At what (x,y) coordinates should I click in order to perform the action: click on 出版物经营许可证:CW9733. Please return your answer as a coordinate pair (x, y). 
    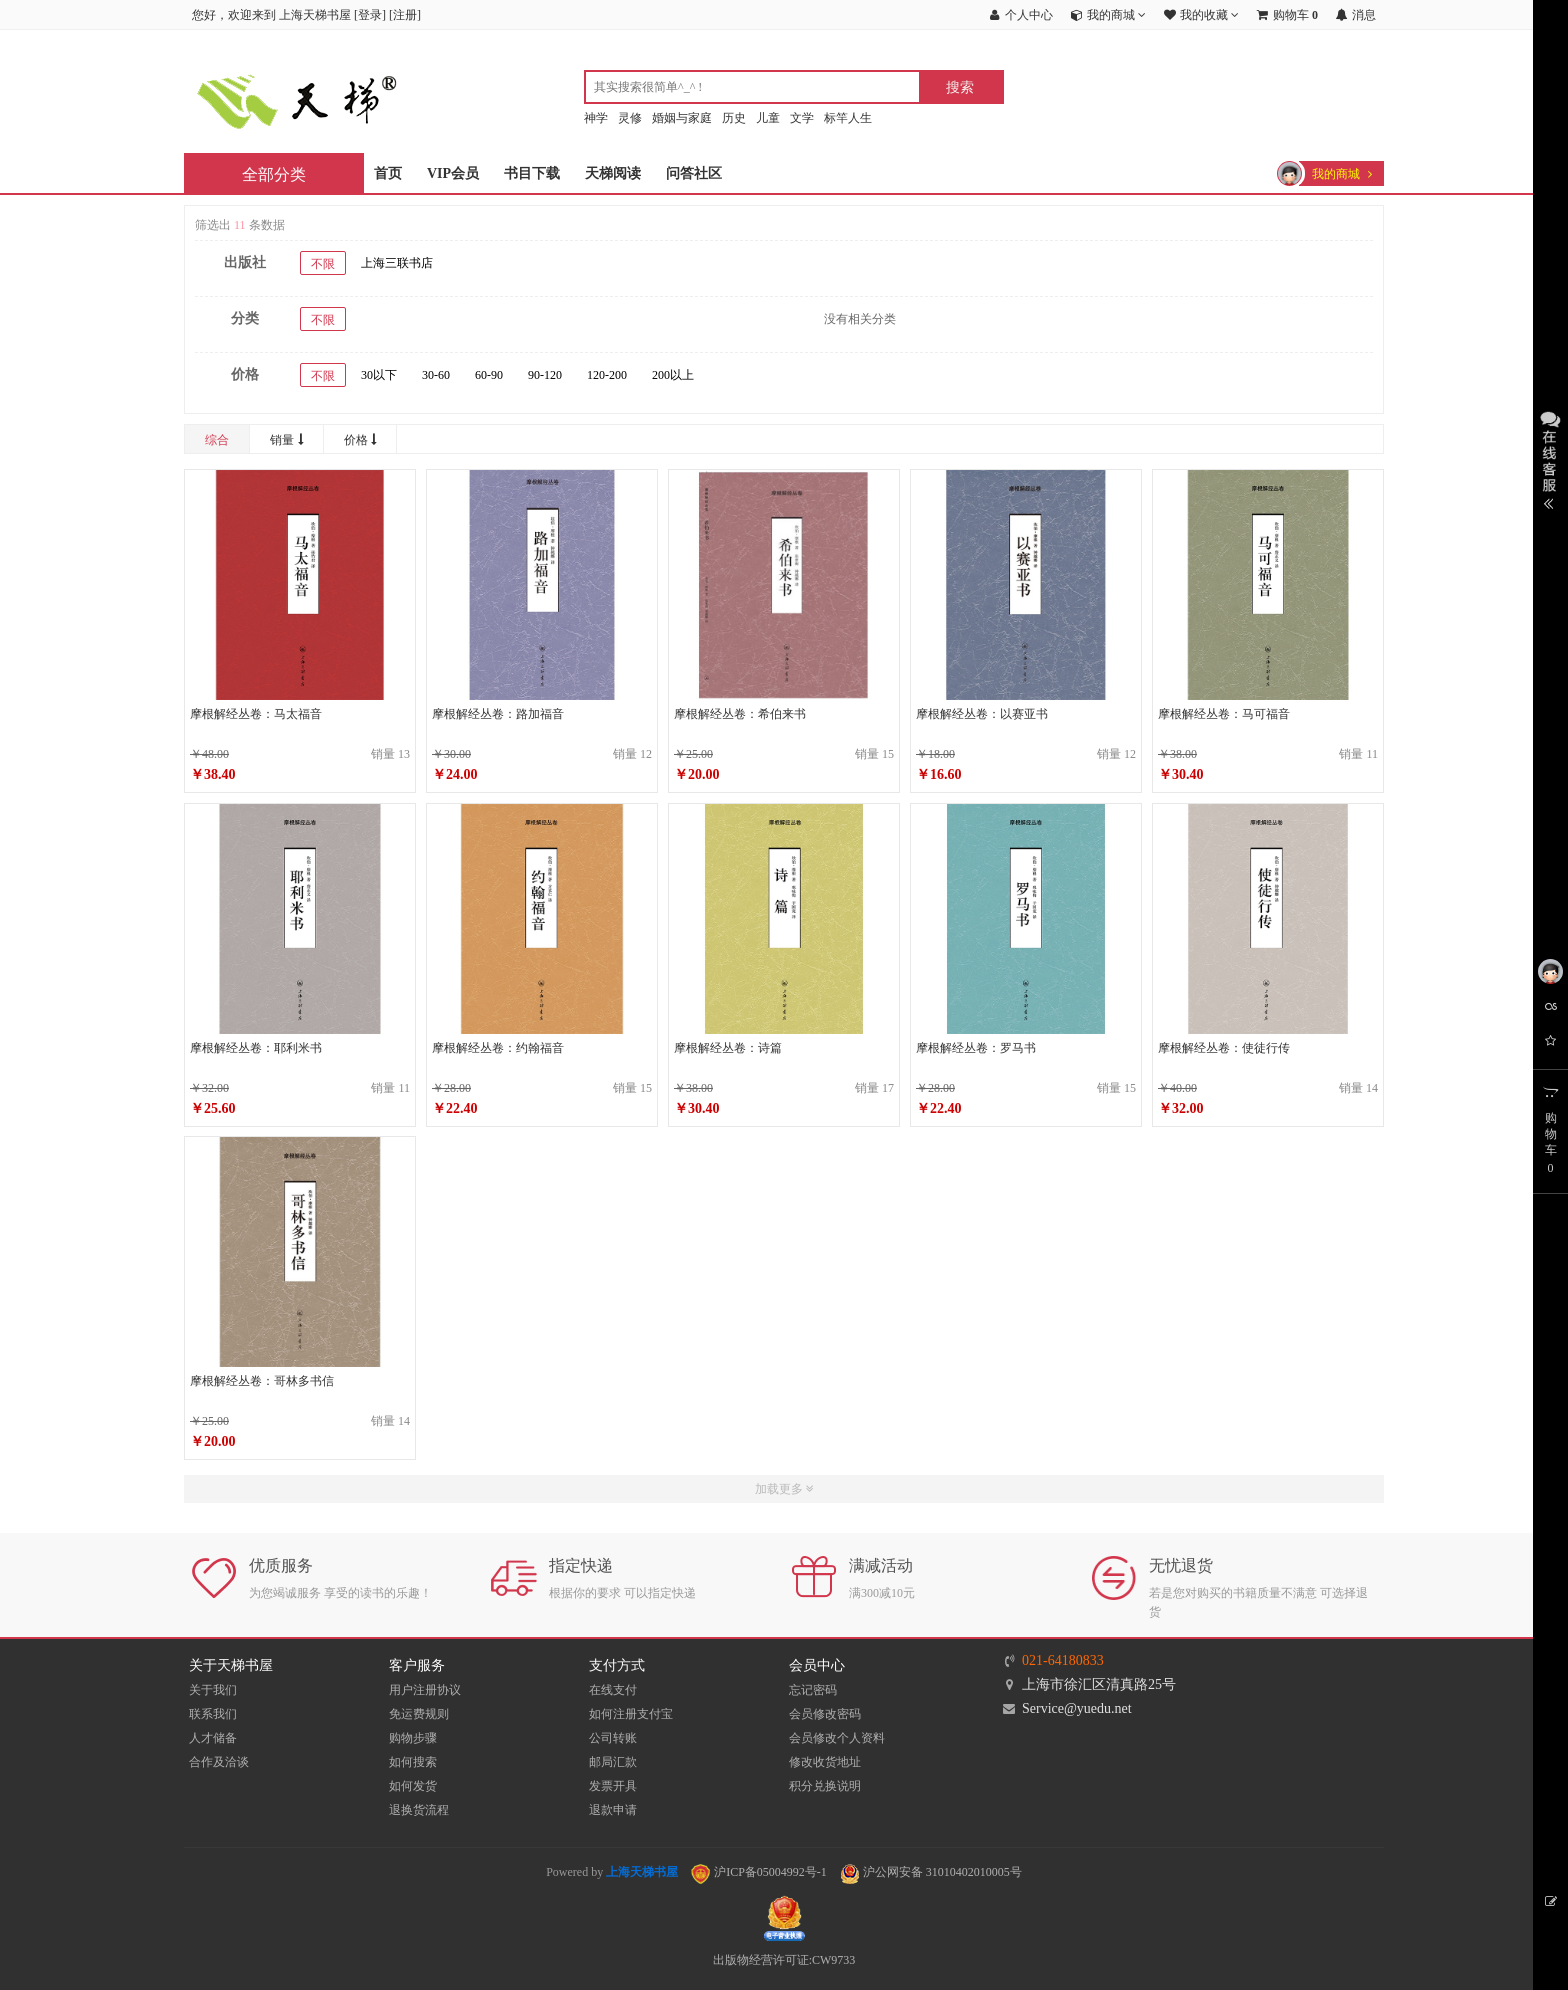
    Looking at the image, I should click on (784, 1960).